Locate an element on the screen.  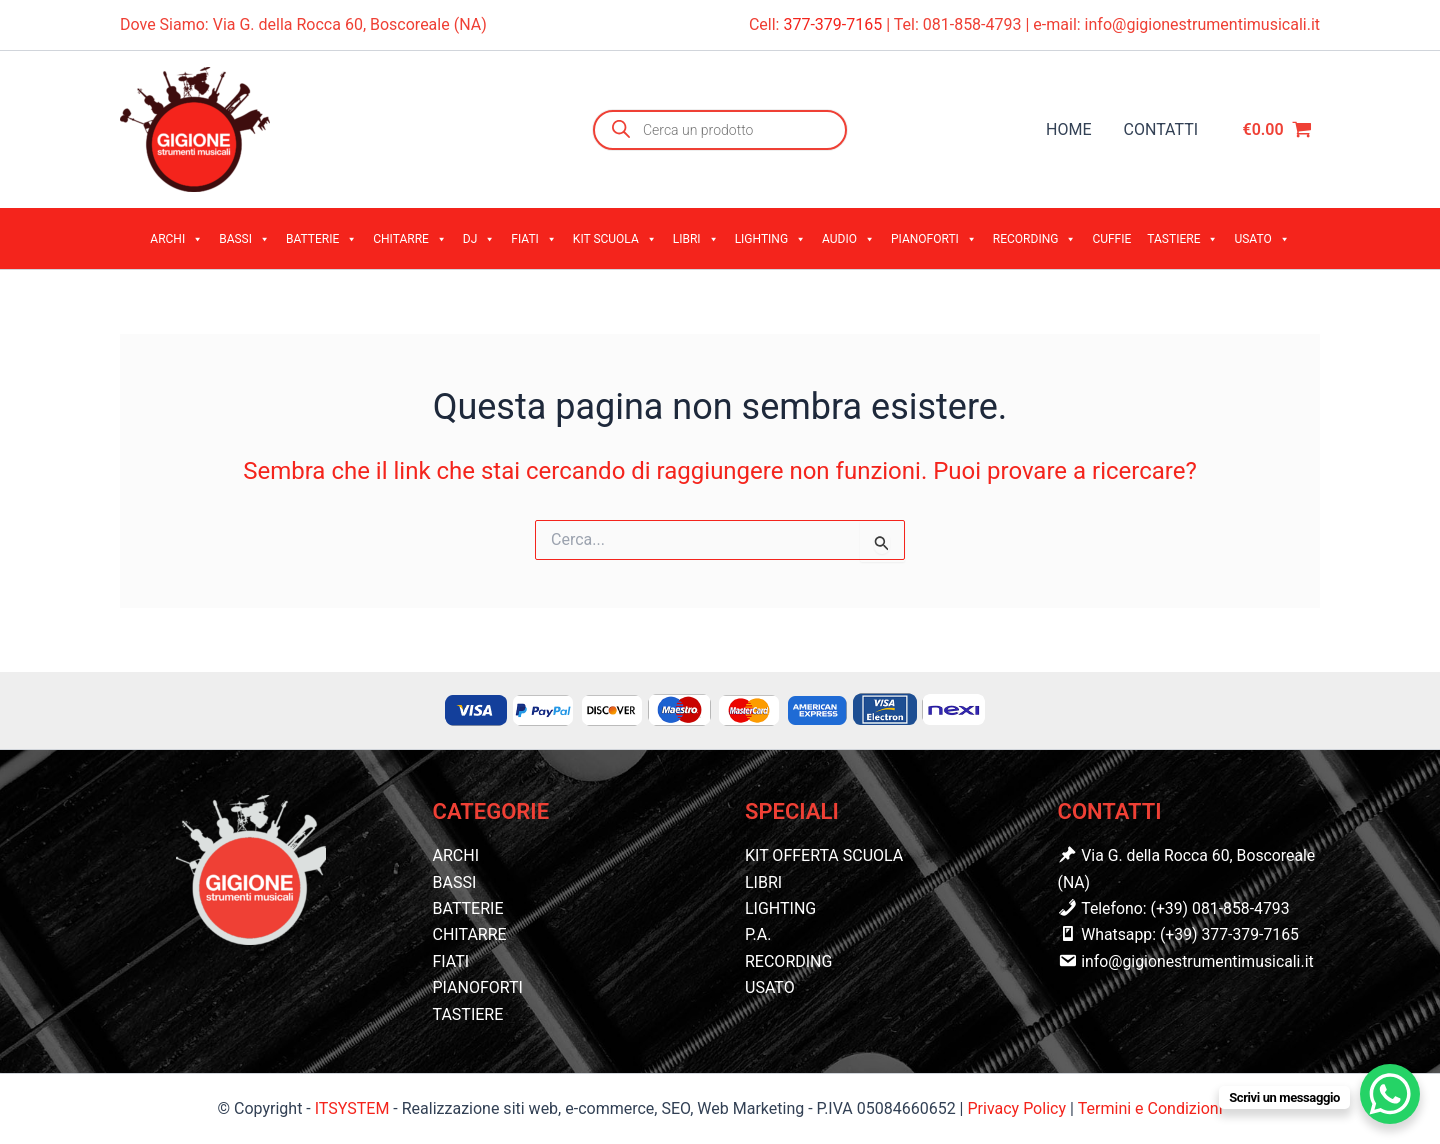
LIBRI is located at coordinates (696, 239).